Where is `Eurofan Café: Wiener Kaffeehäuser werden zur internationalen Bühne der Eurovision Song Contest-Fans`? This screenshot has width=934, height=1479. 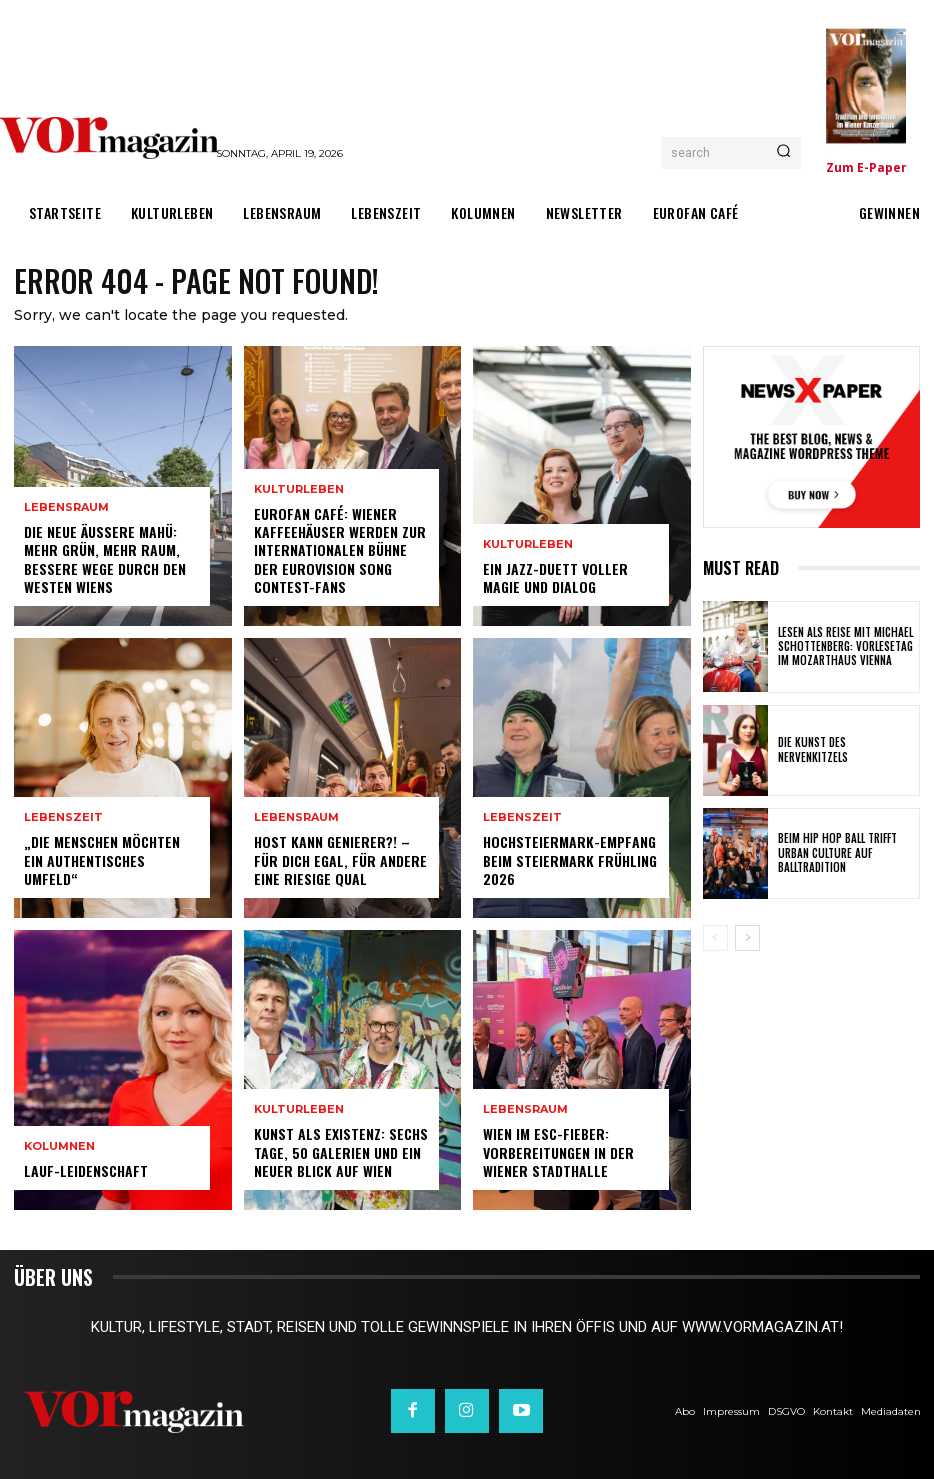 Eurofan Café: Wiener Kaffeehäuser werden zur internationalen Bühne der Eurovision Song Contest-Fans is located at coordinates (340, 550).